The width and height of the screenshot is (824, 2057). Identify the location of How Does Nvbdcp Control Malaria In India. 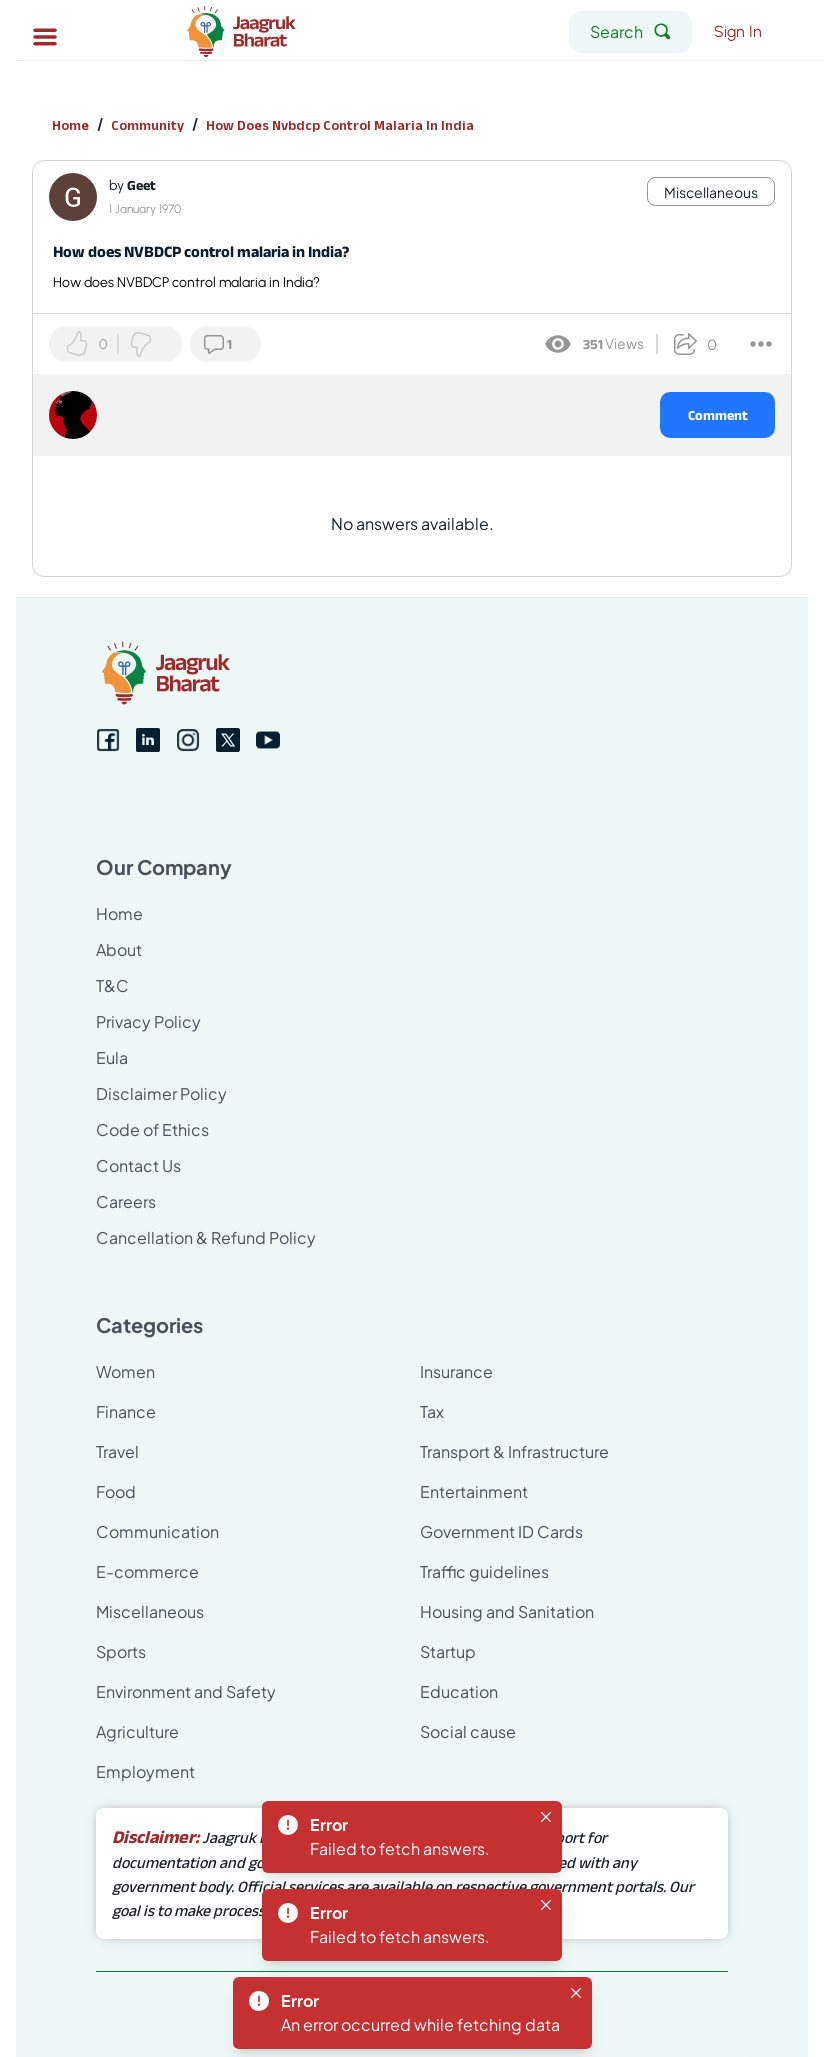
(340, 125).